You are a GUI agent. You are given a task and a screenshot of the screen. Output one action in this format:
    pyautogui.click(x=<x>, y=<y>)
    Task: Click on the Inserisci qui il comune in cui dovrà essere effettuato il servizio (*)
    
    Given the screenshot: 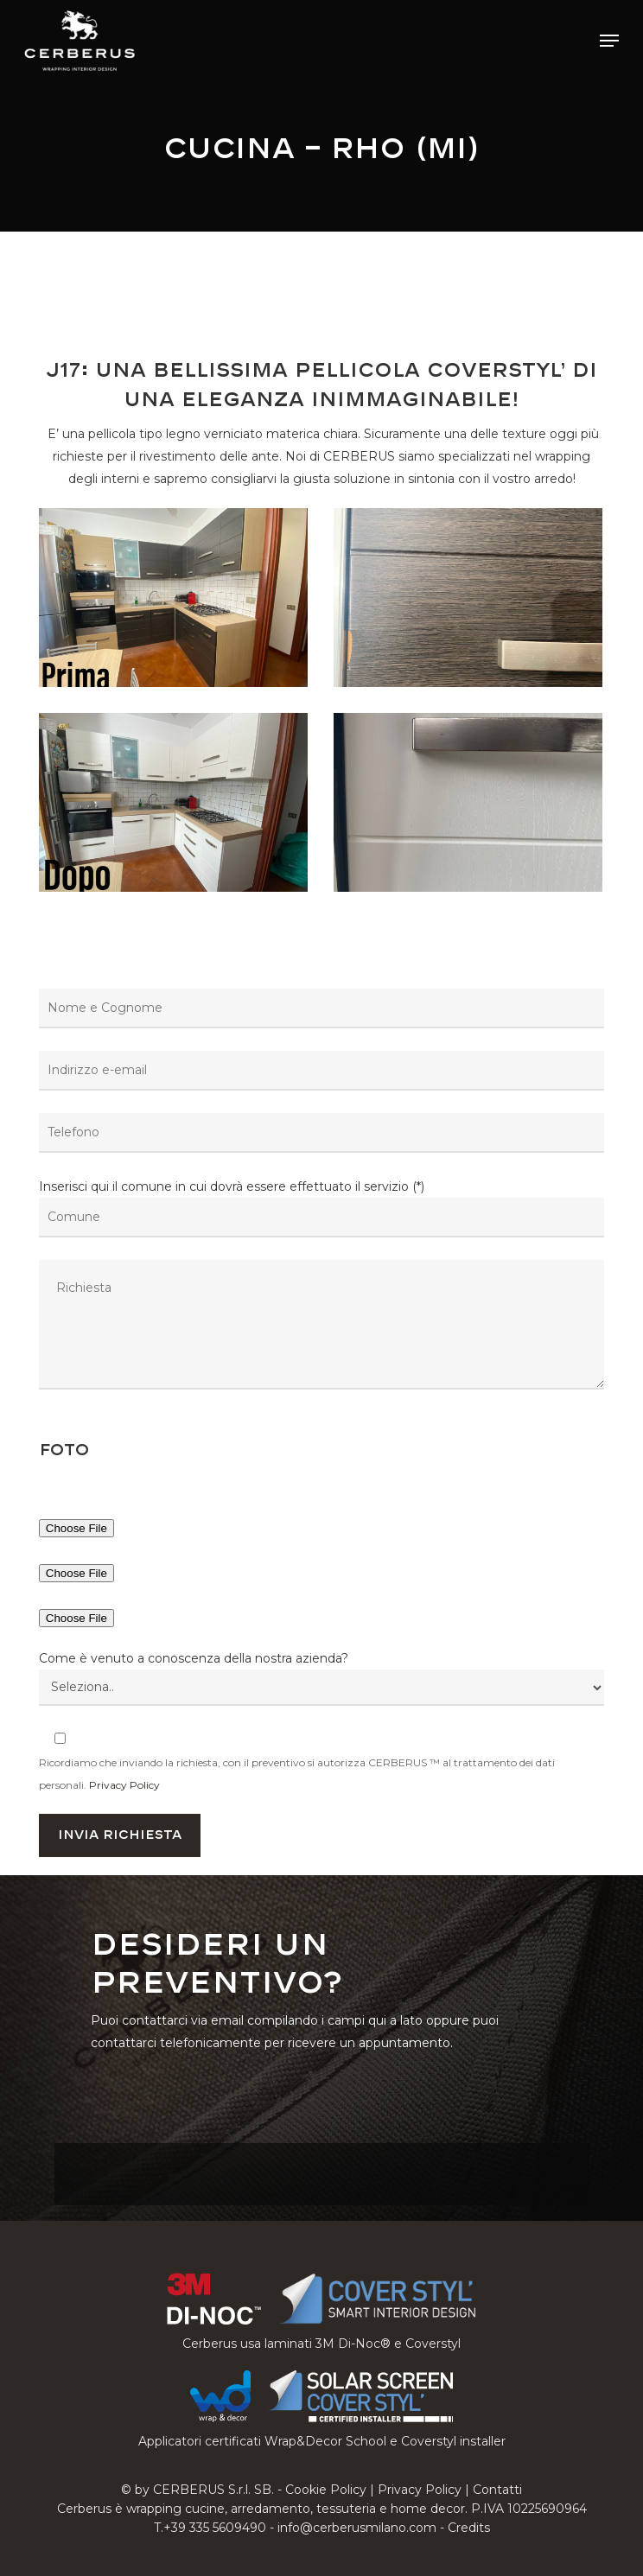 What is the action you would take?
    pyautogui.click(x=321, y=1287)
    